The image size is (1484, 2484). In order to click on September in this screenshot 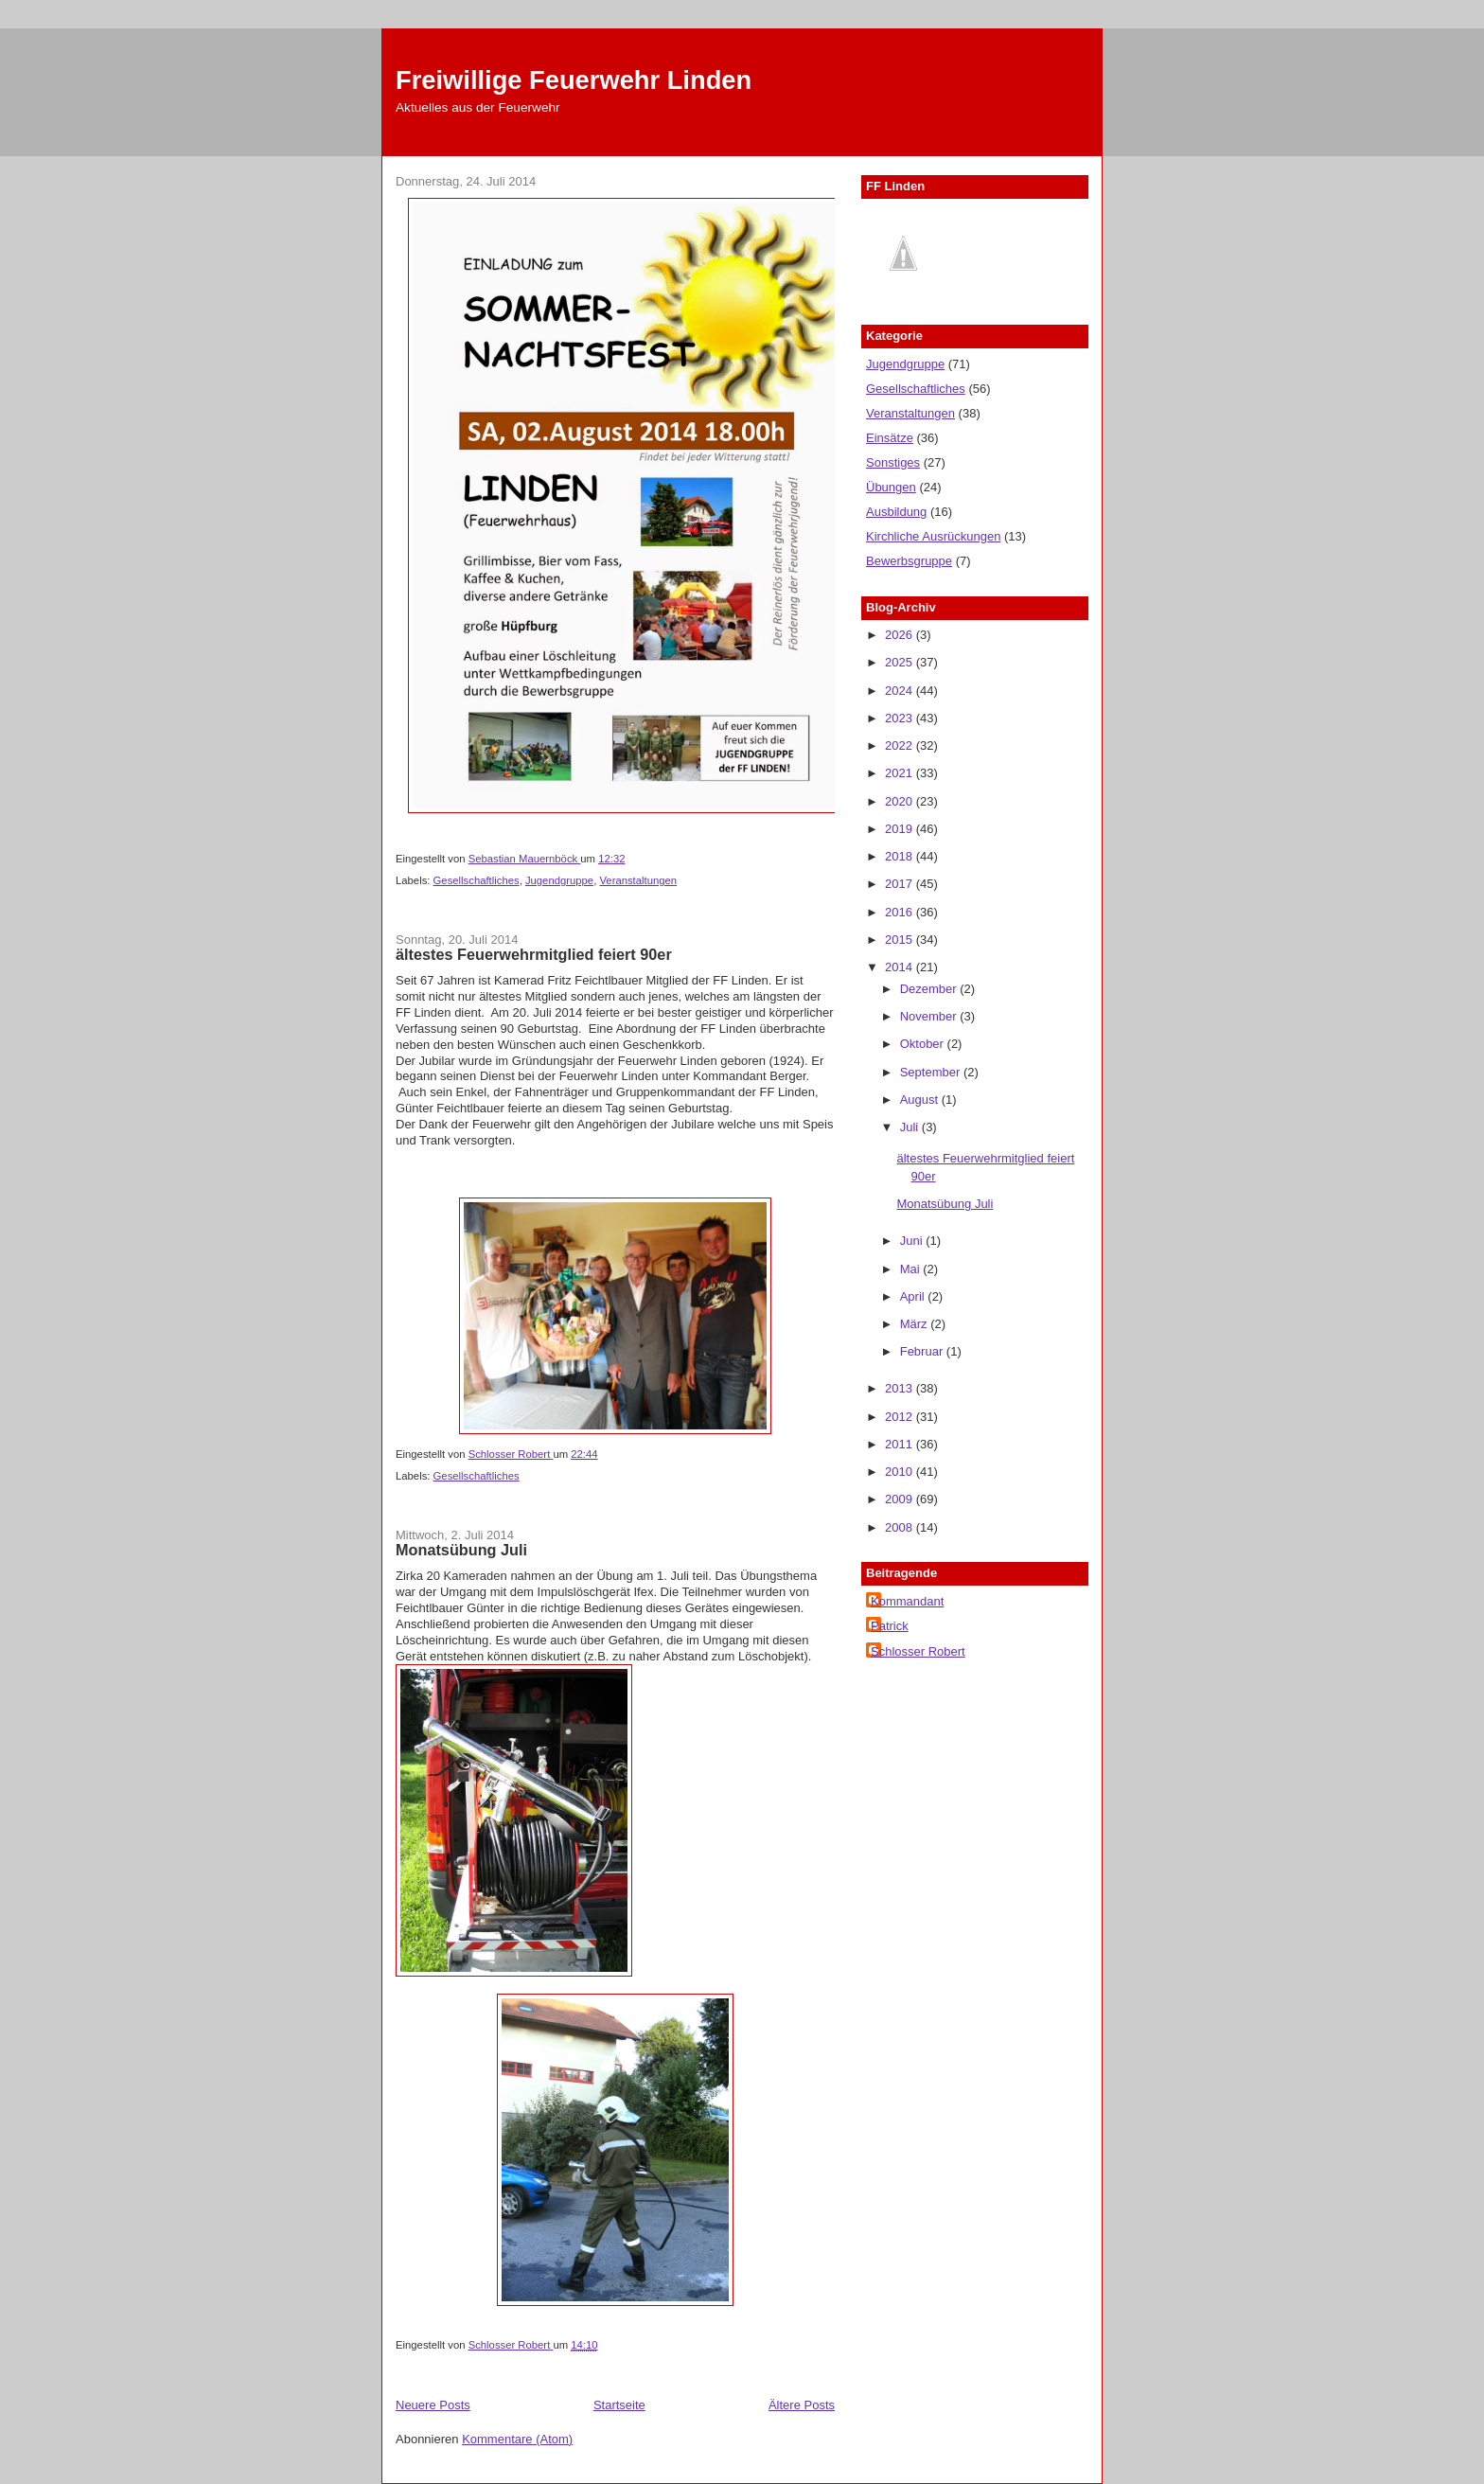, I will do `click(931, 1072)`.